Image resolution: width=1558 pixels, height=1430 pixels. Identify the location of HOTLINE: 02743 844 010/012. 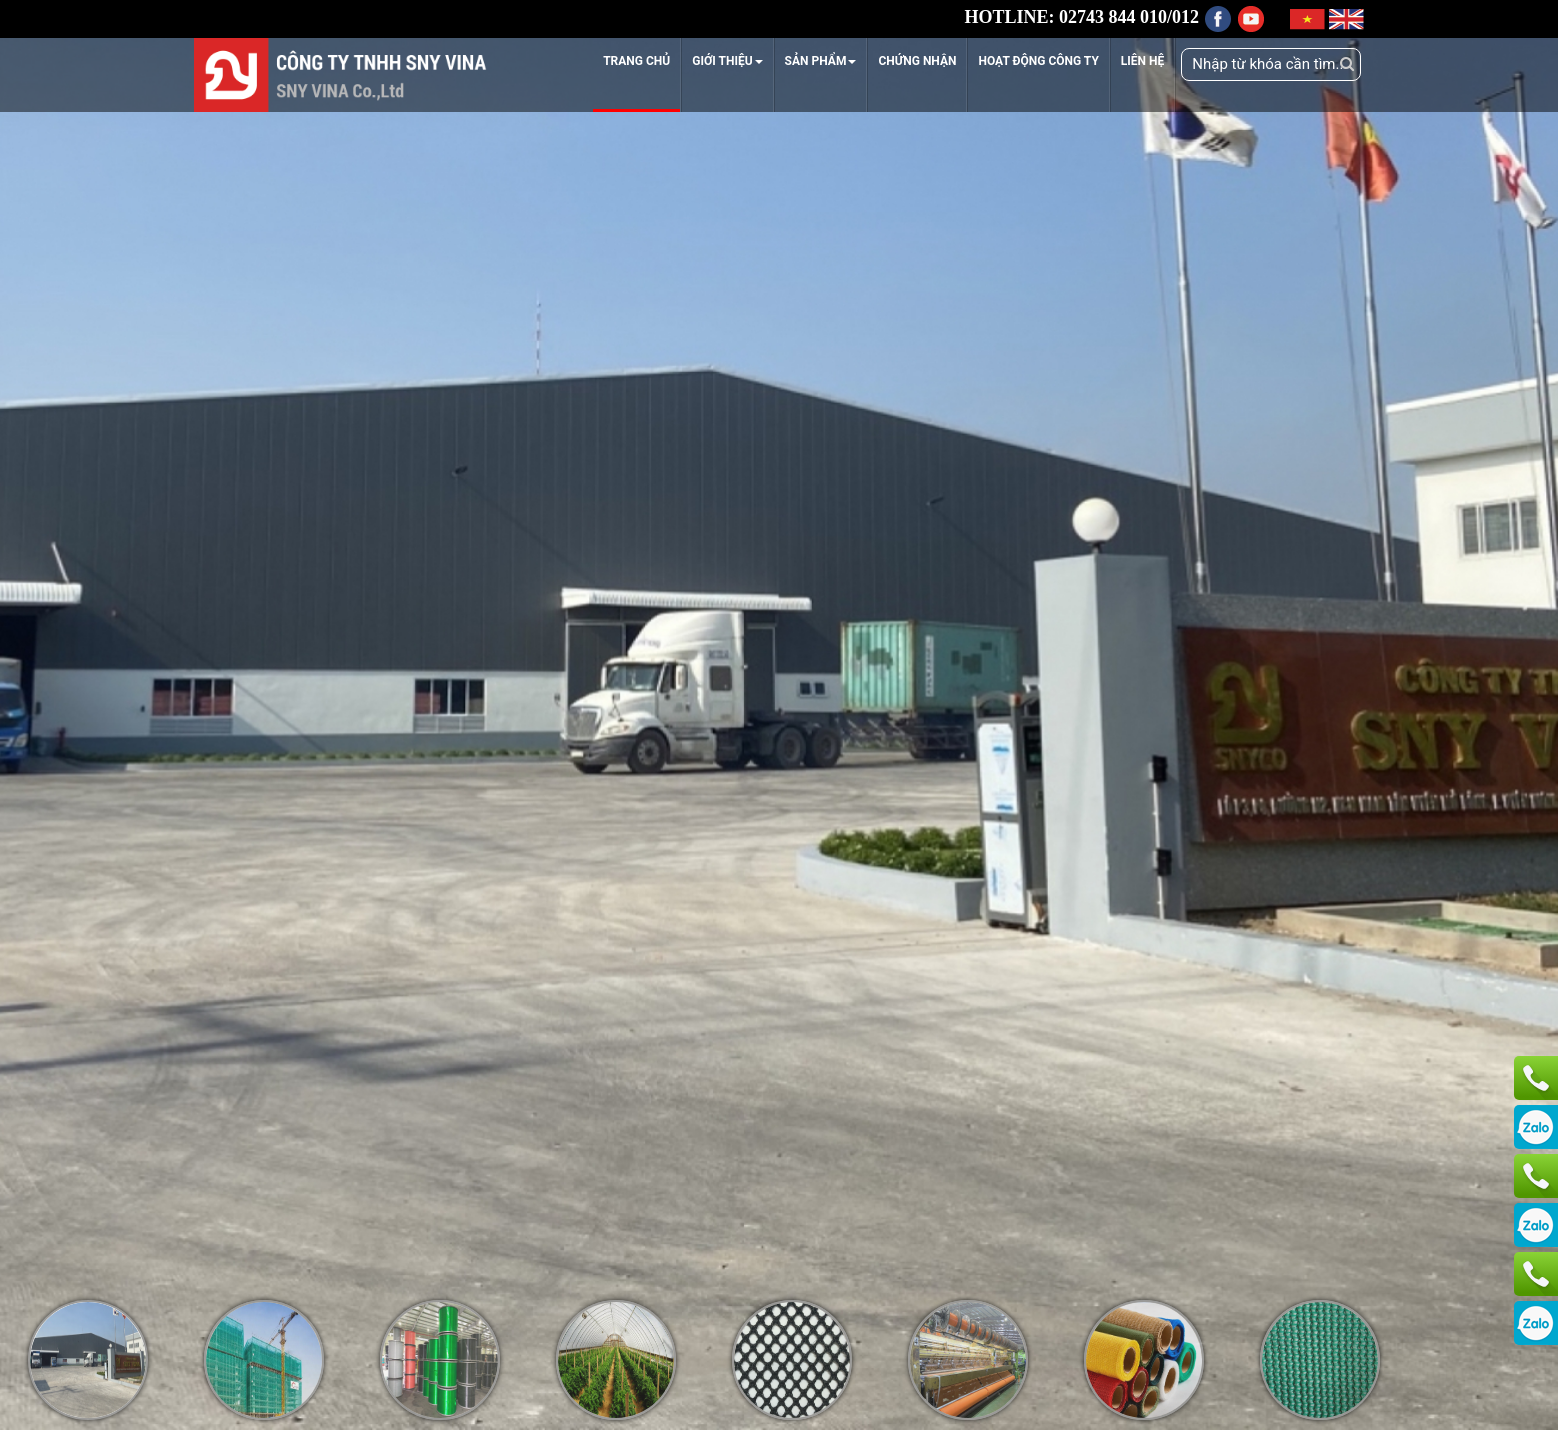
(1081, 17).